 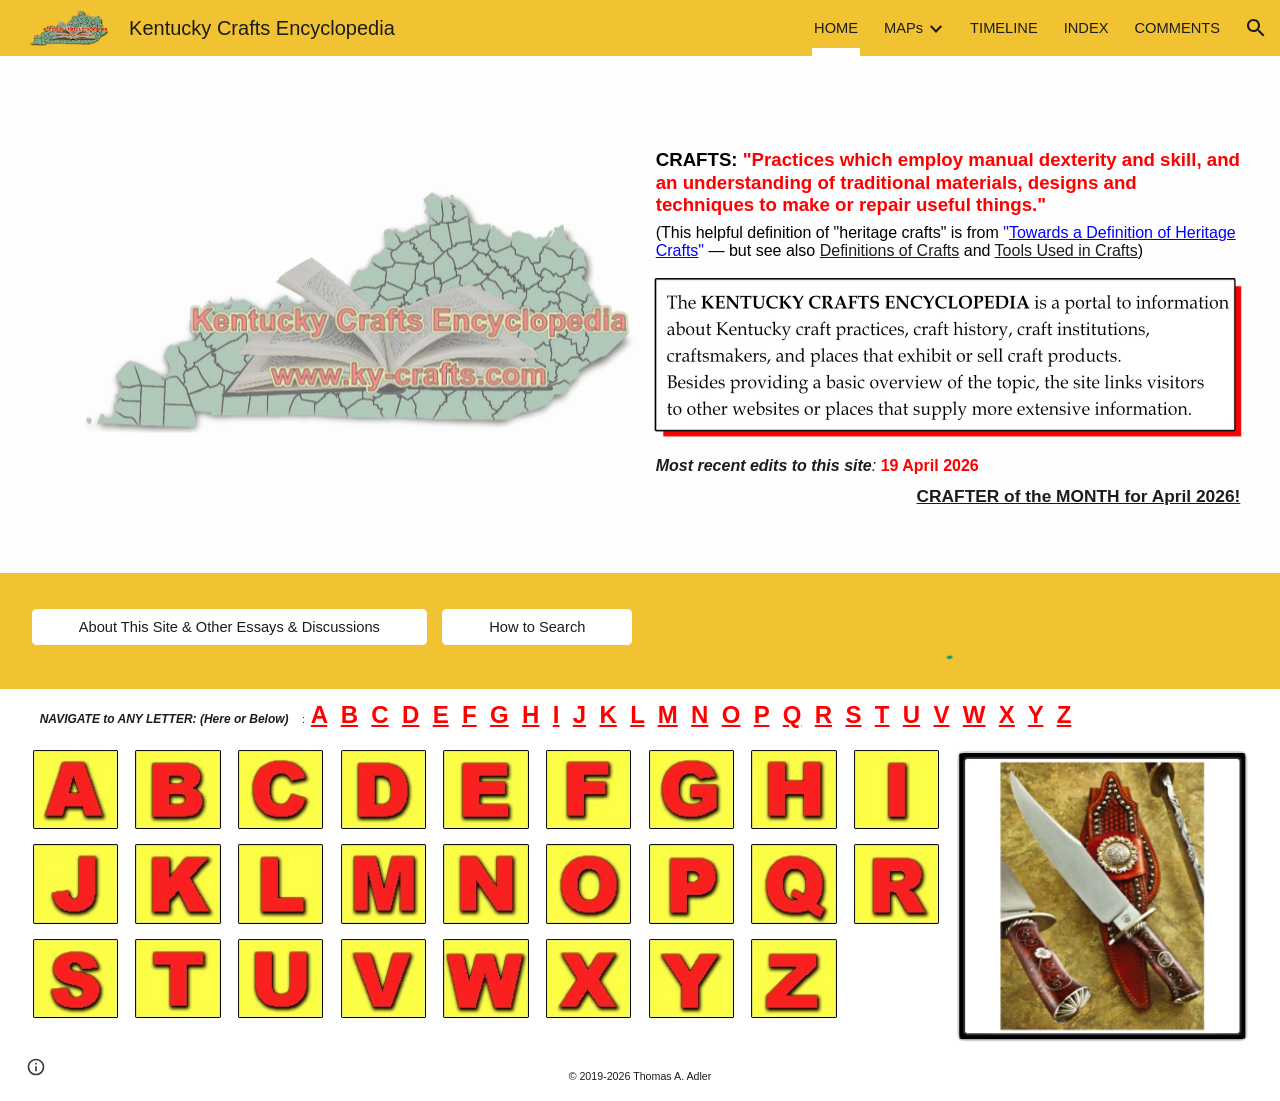 I want to click on COMMENTS [link], so click(x=1178, y=28).